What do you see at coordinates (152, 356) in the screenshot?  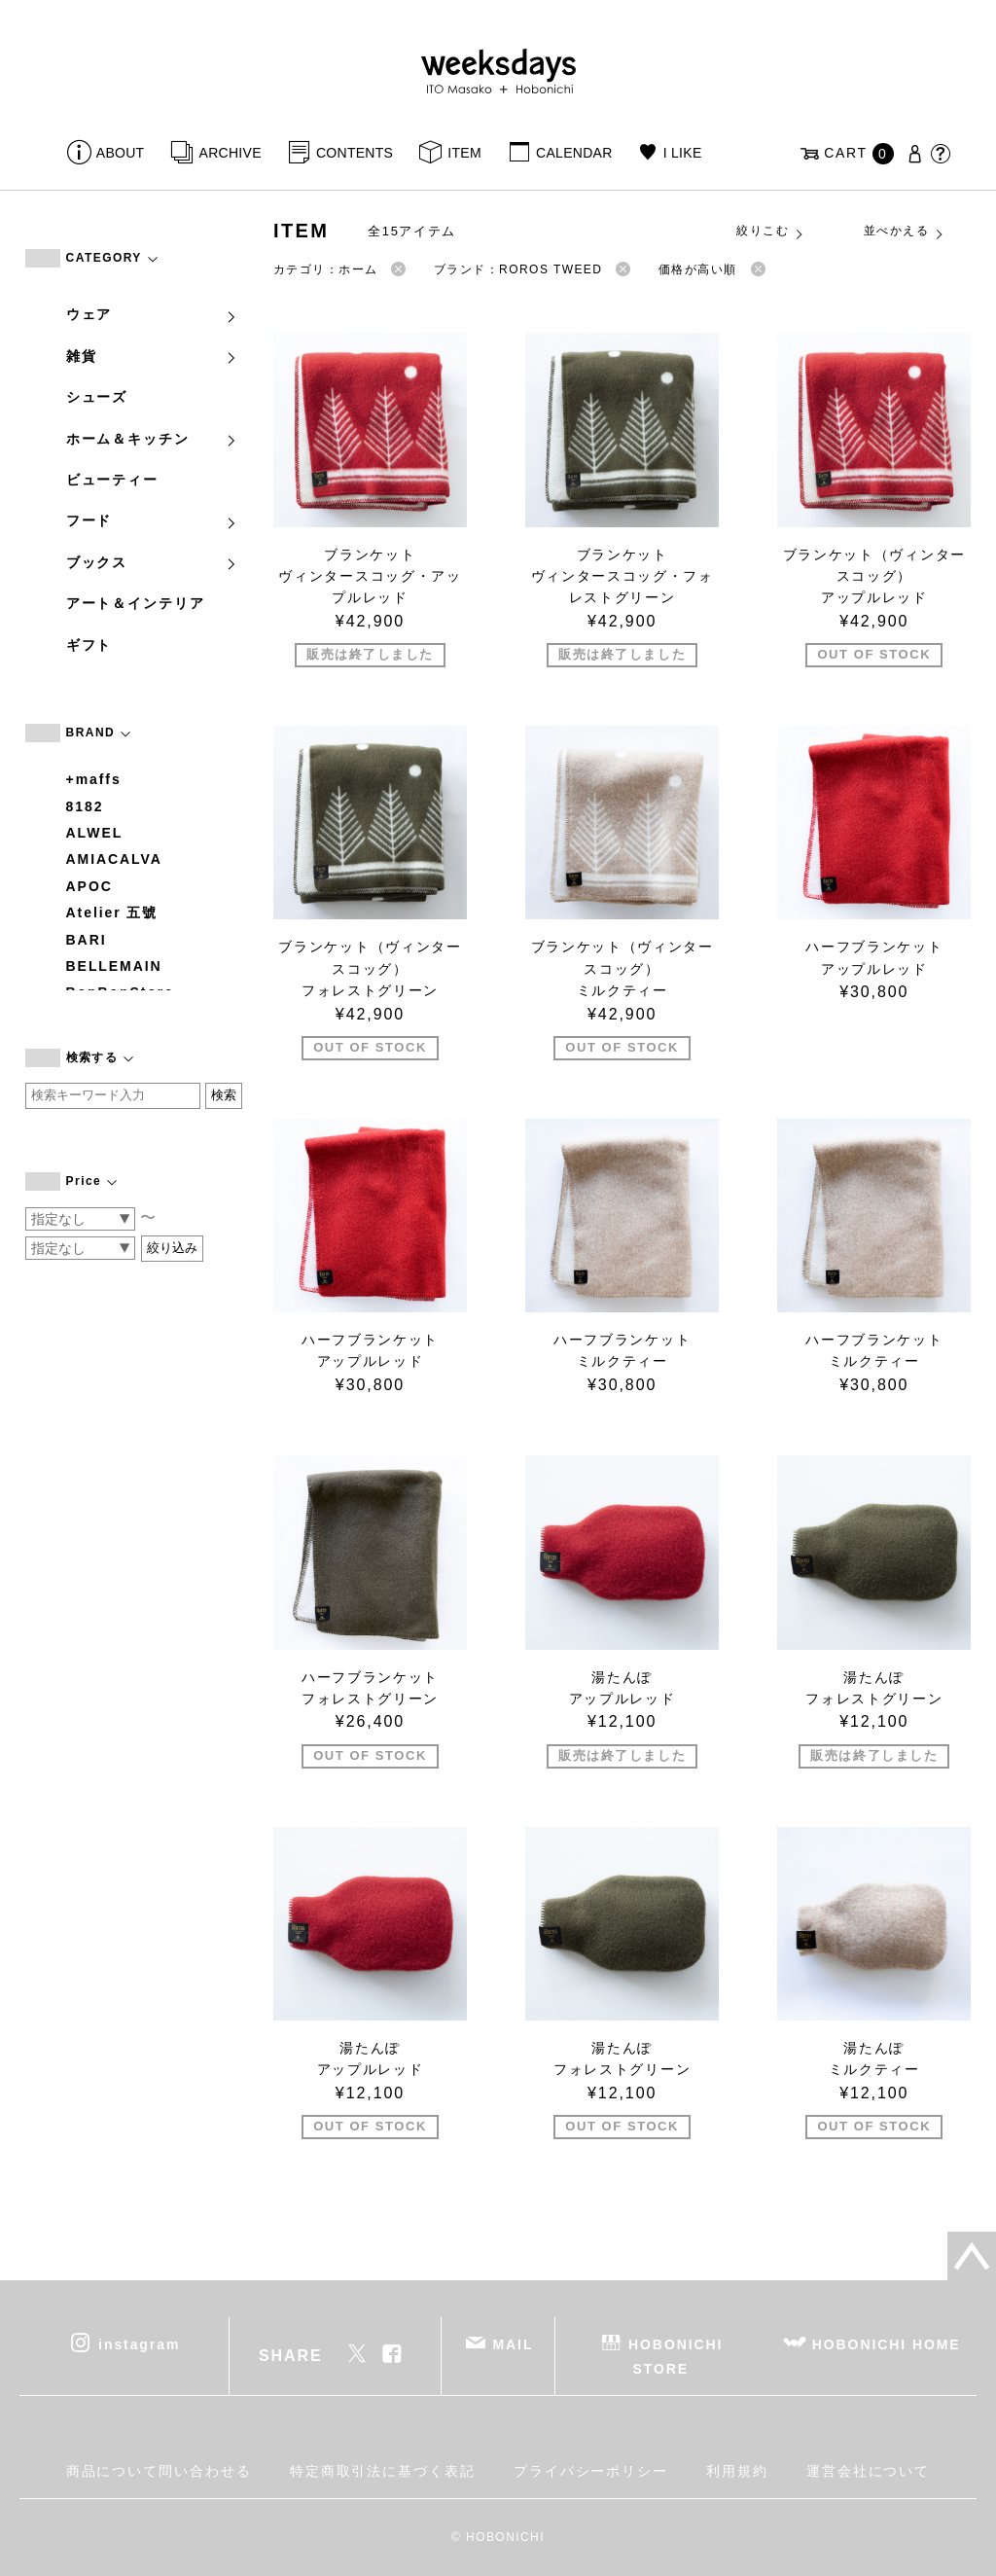 I see `雑貨` at bounding box center [152, 356].